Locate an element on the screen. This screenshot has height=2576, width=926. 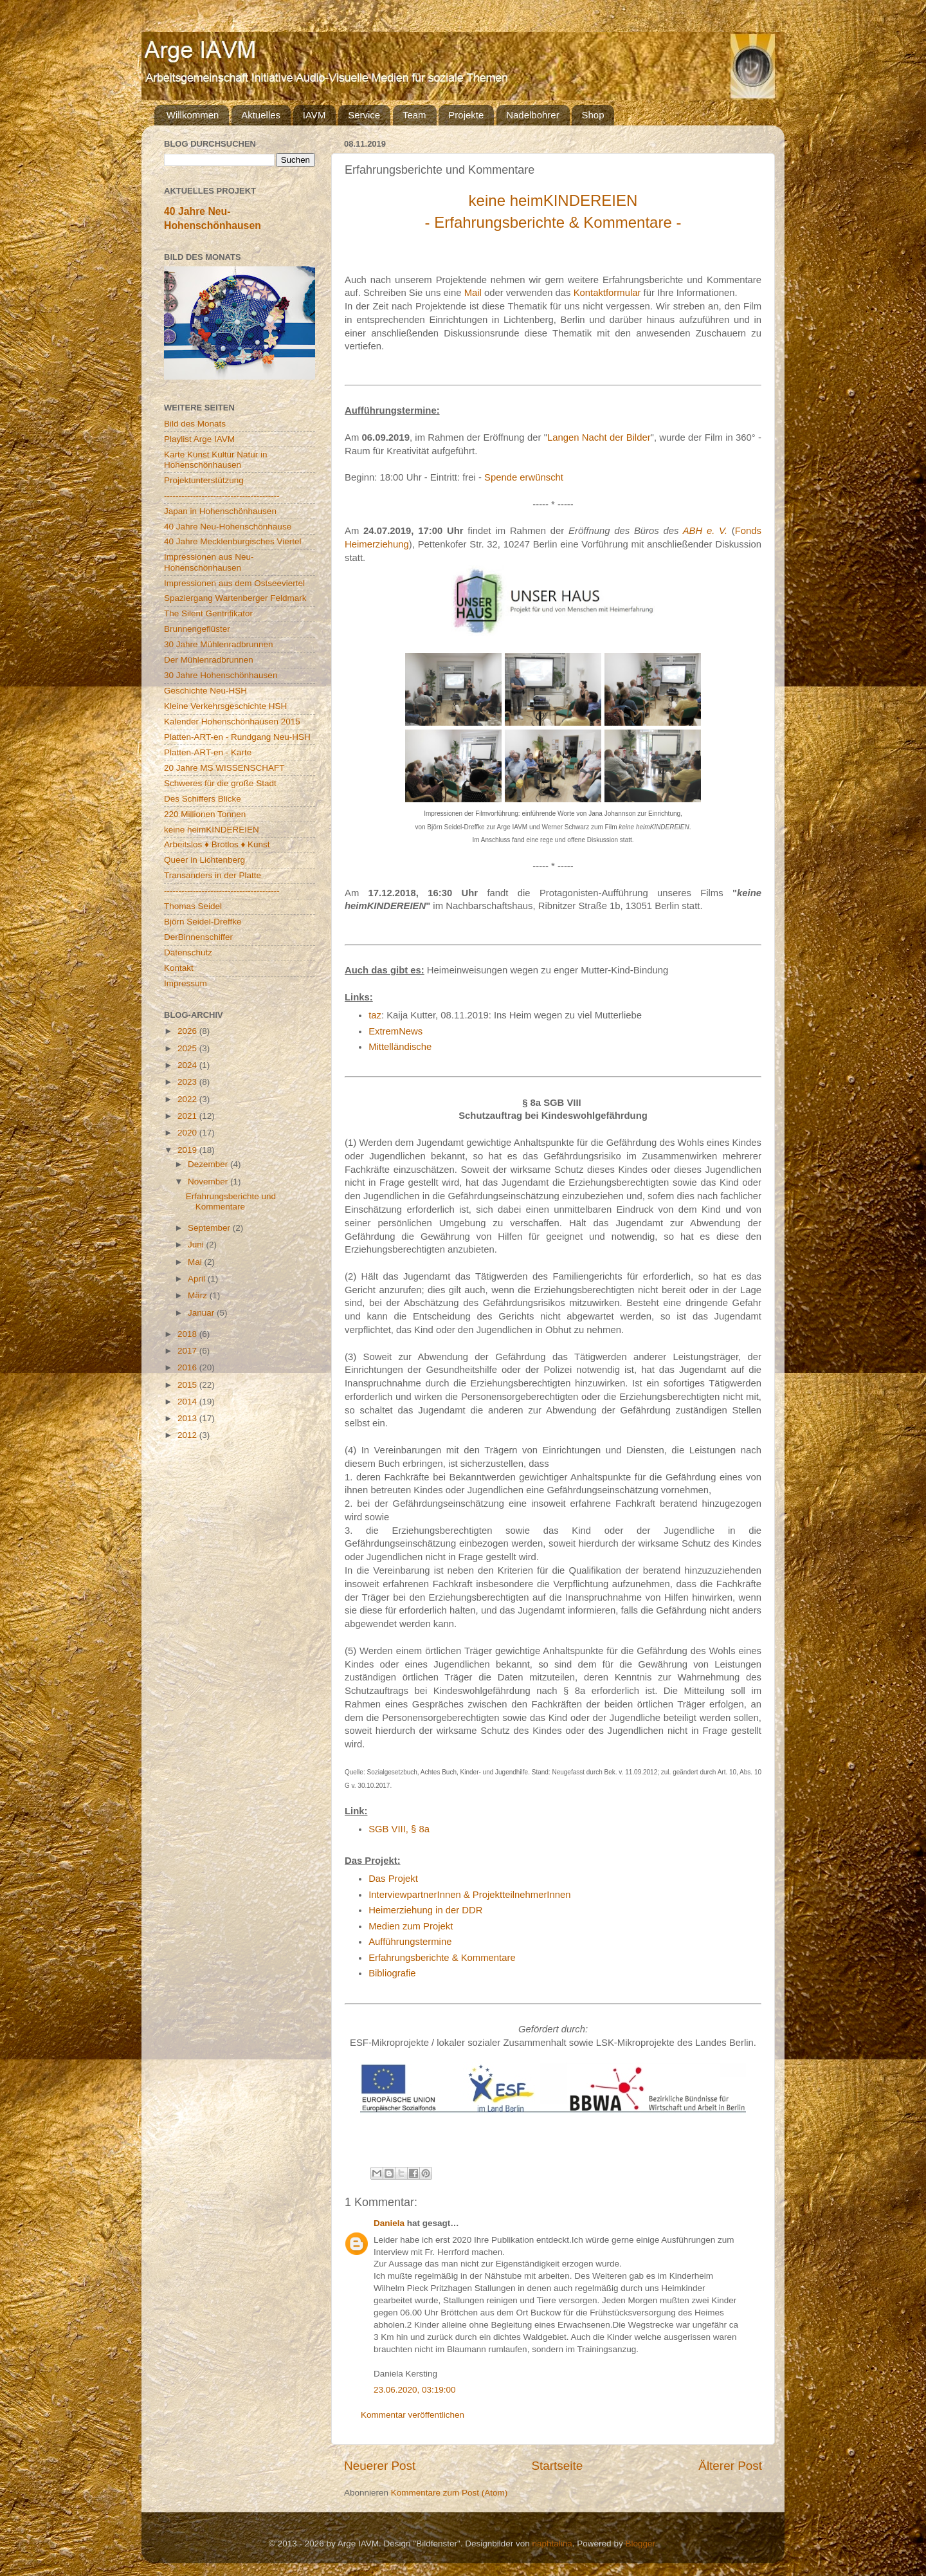
Blogger is located at coordinates (640, 2543).